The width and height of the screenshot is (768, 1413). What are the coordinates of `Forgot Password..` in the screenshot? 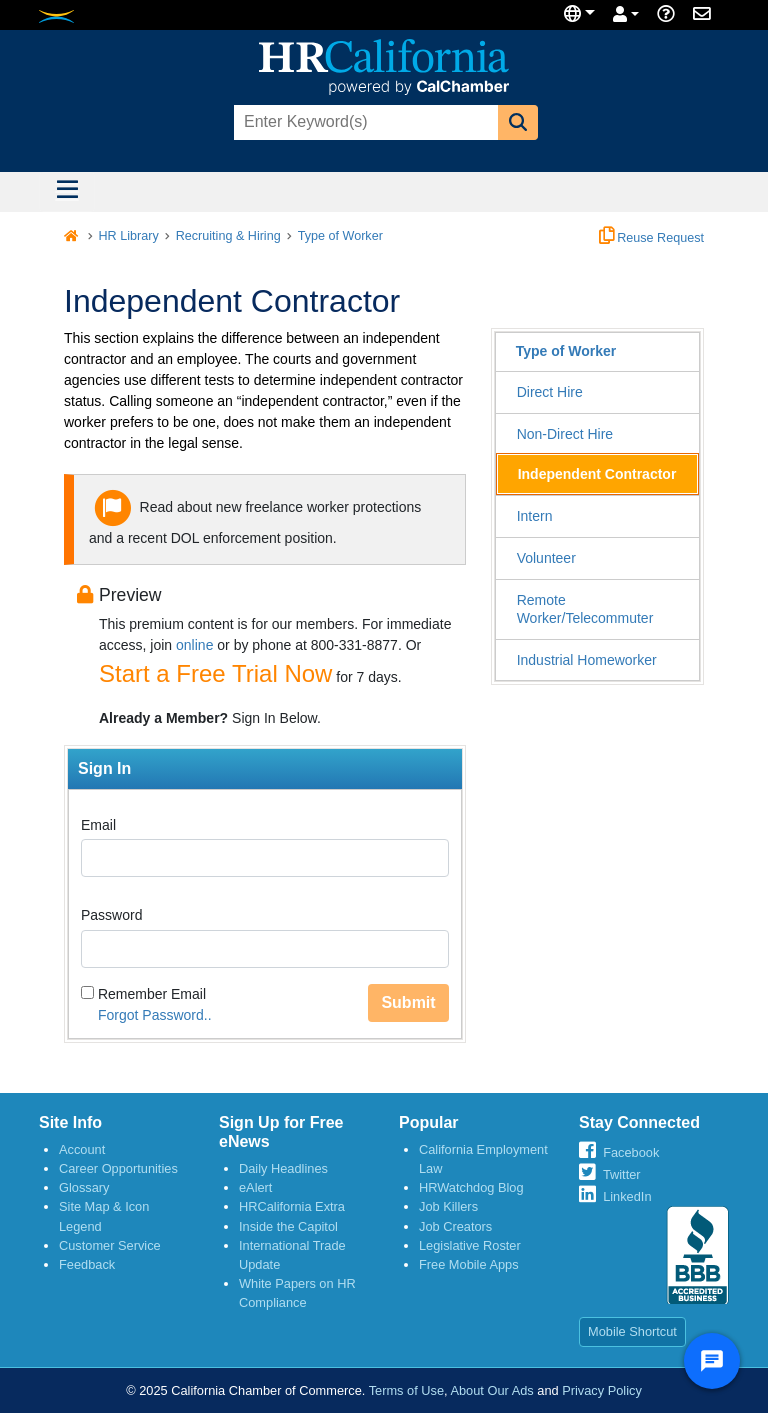 It's located at (155, 1015).